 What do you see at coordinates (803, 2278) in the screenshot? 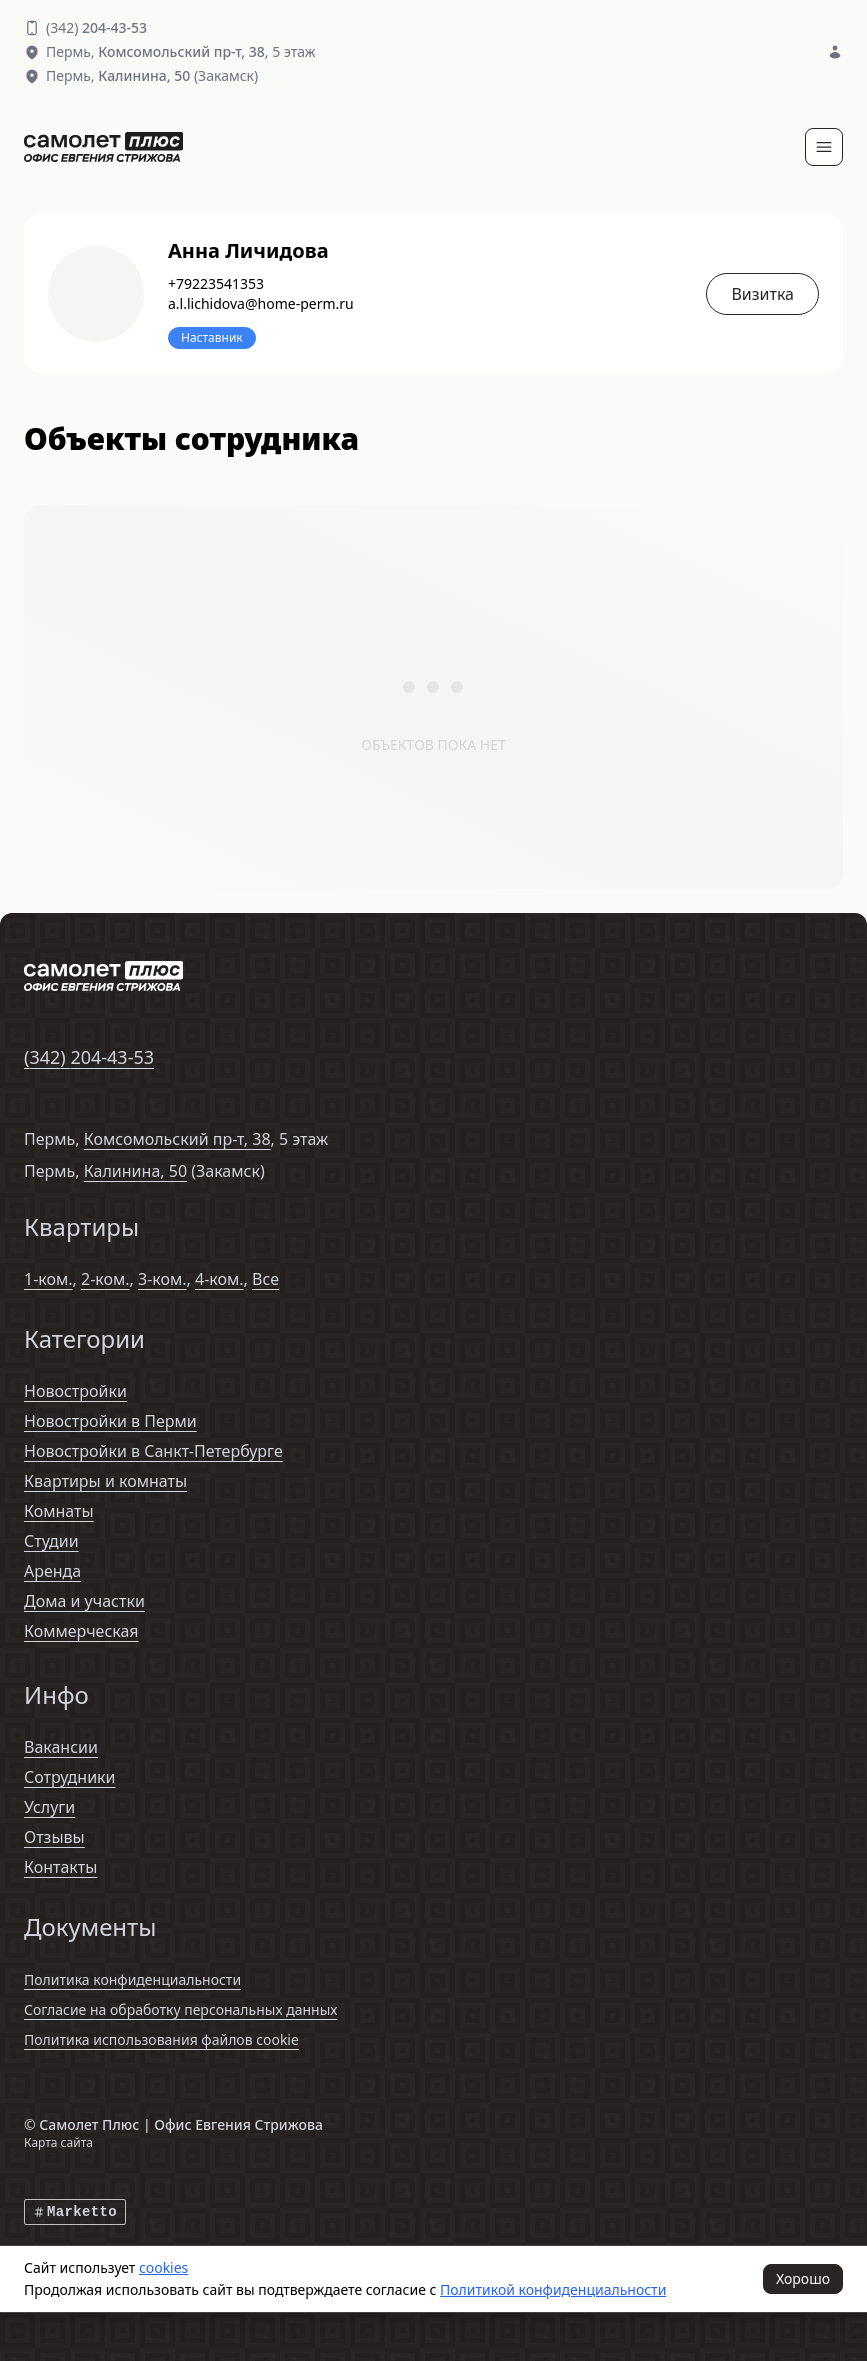
I see `Хорошо` at bounding box center [803, 2278].